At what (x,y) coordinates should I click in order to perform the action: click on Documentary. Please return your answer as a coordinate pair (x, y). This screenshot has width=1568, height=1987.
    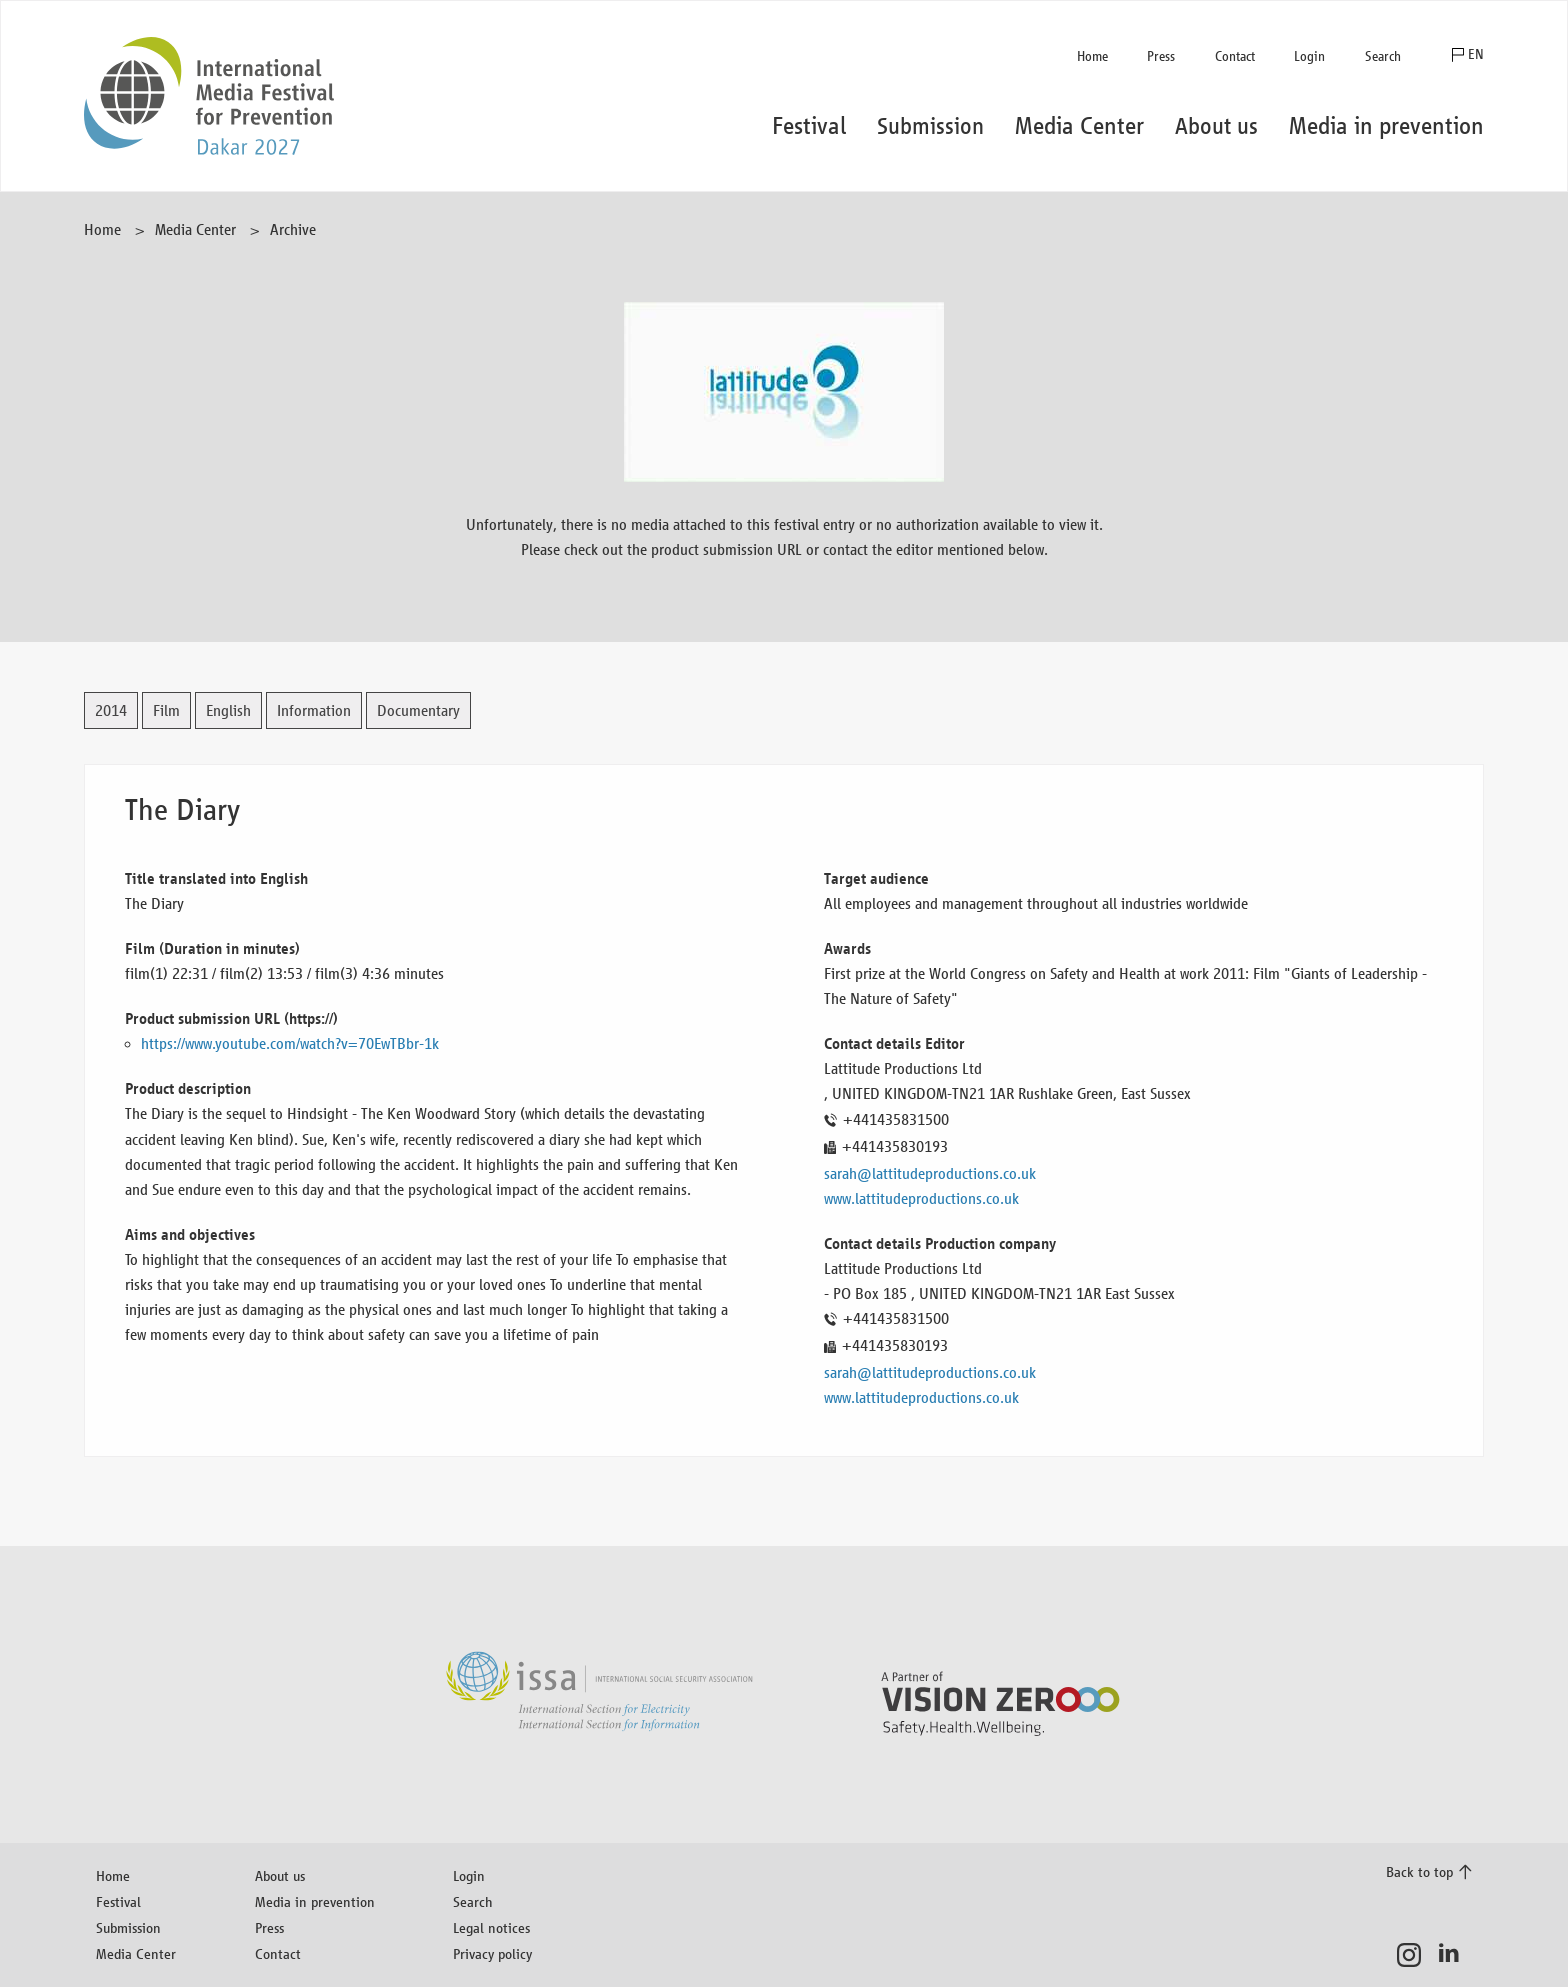
    Looking at the image, I should click on (418, 710).